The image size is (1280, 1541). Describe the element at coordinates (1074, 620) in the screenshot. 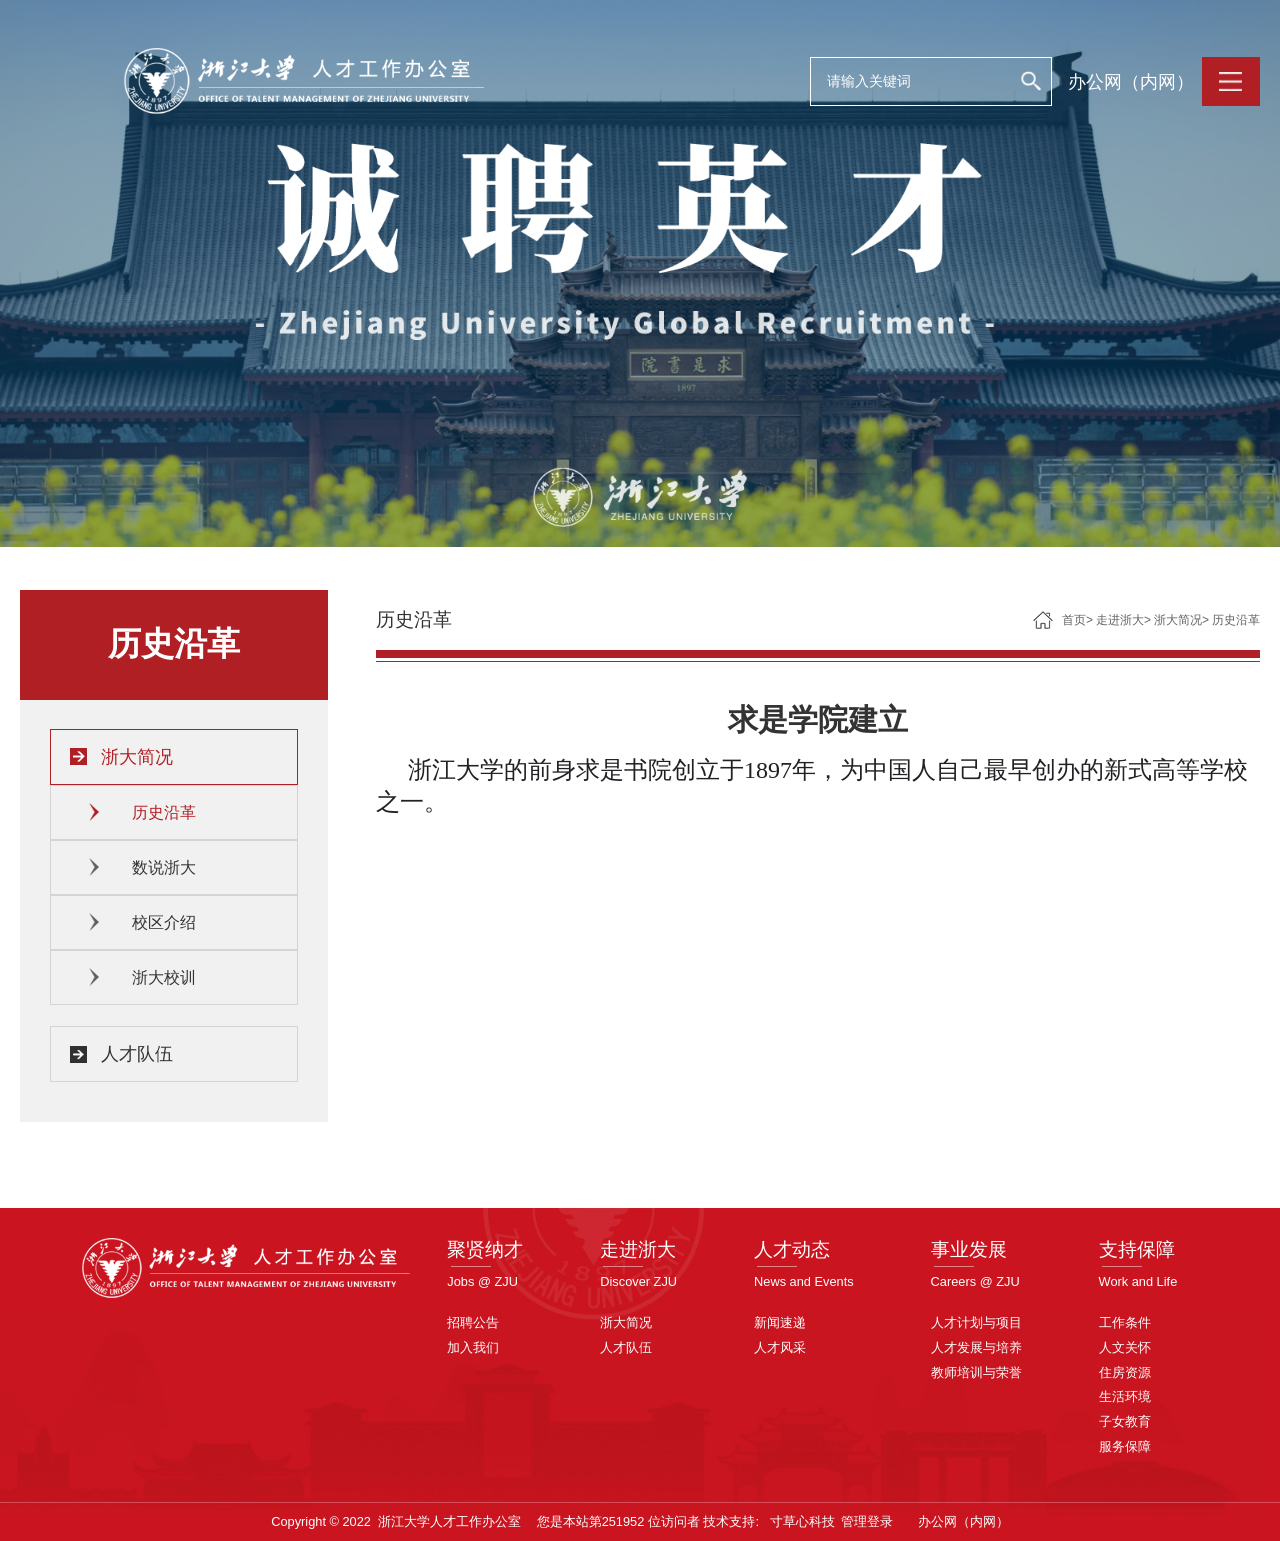

I see `首页` at that location.